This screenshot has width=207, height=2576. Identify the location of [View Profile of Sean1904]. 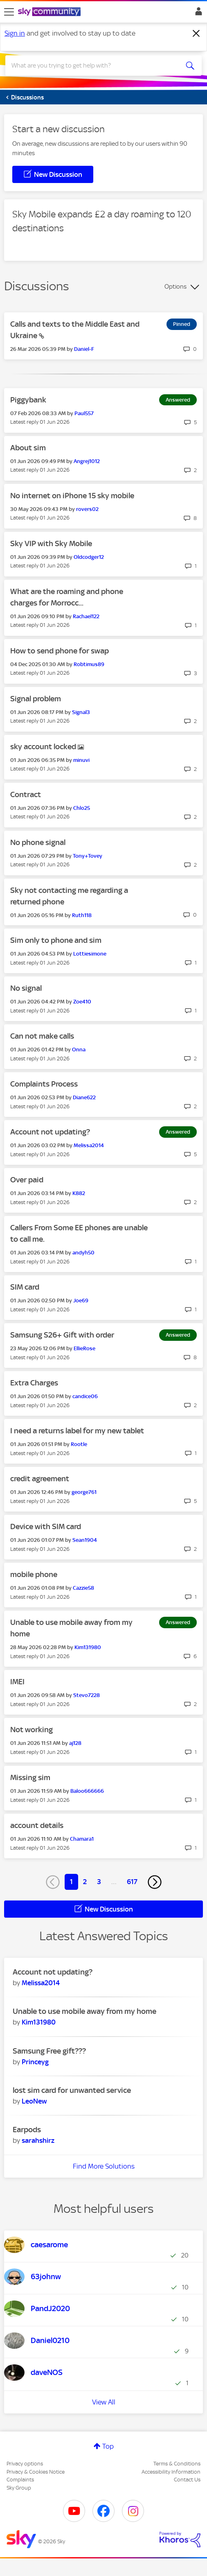
(84, 1540).